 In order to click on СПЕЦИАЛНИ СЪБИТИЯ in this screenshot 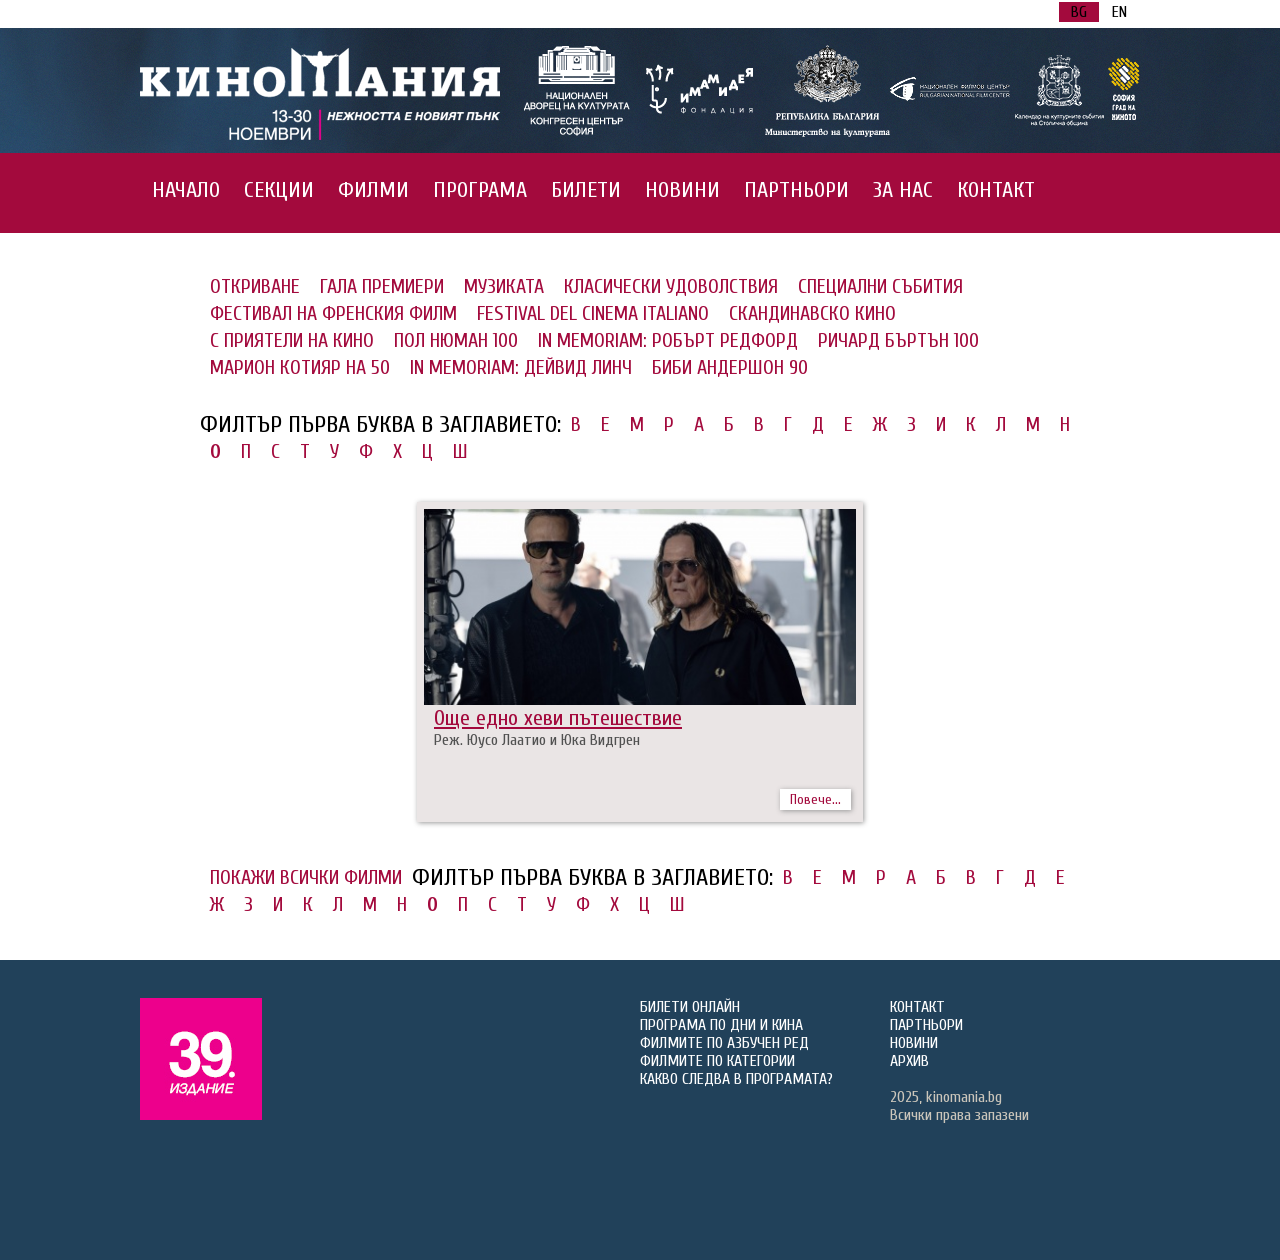, I will do `click(880, 286)`.